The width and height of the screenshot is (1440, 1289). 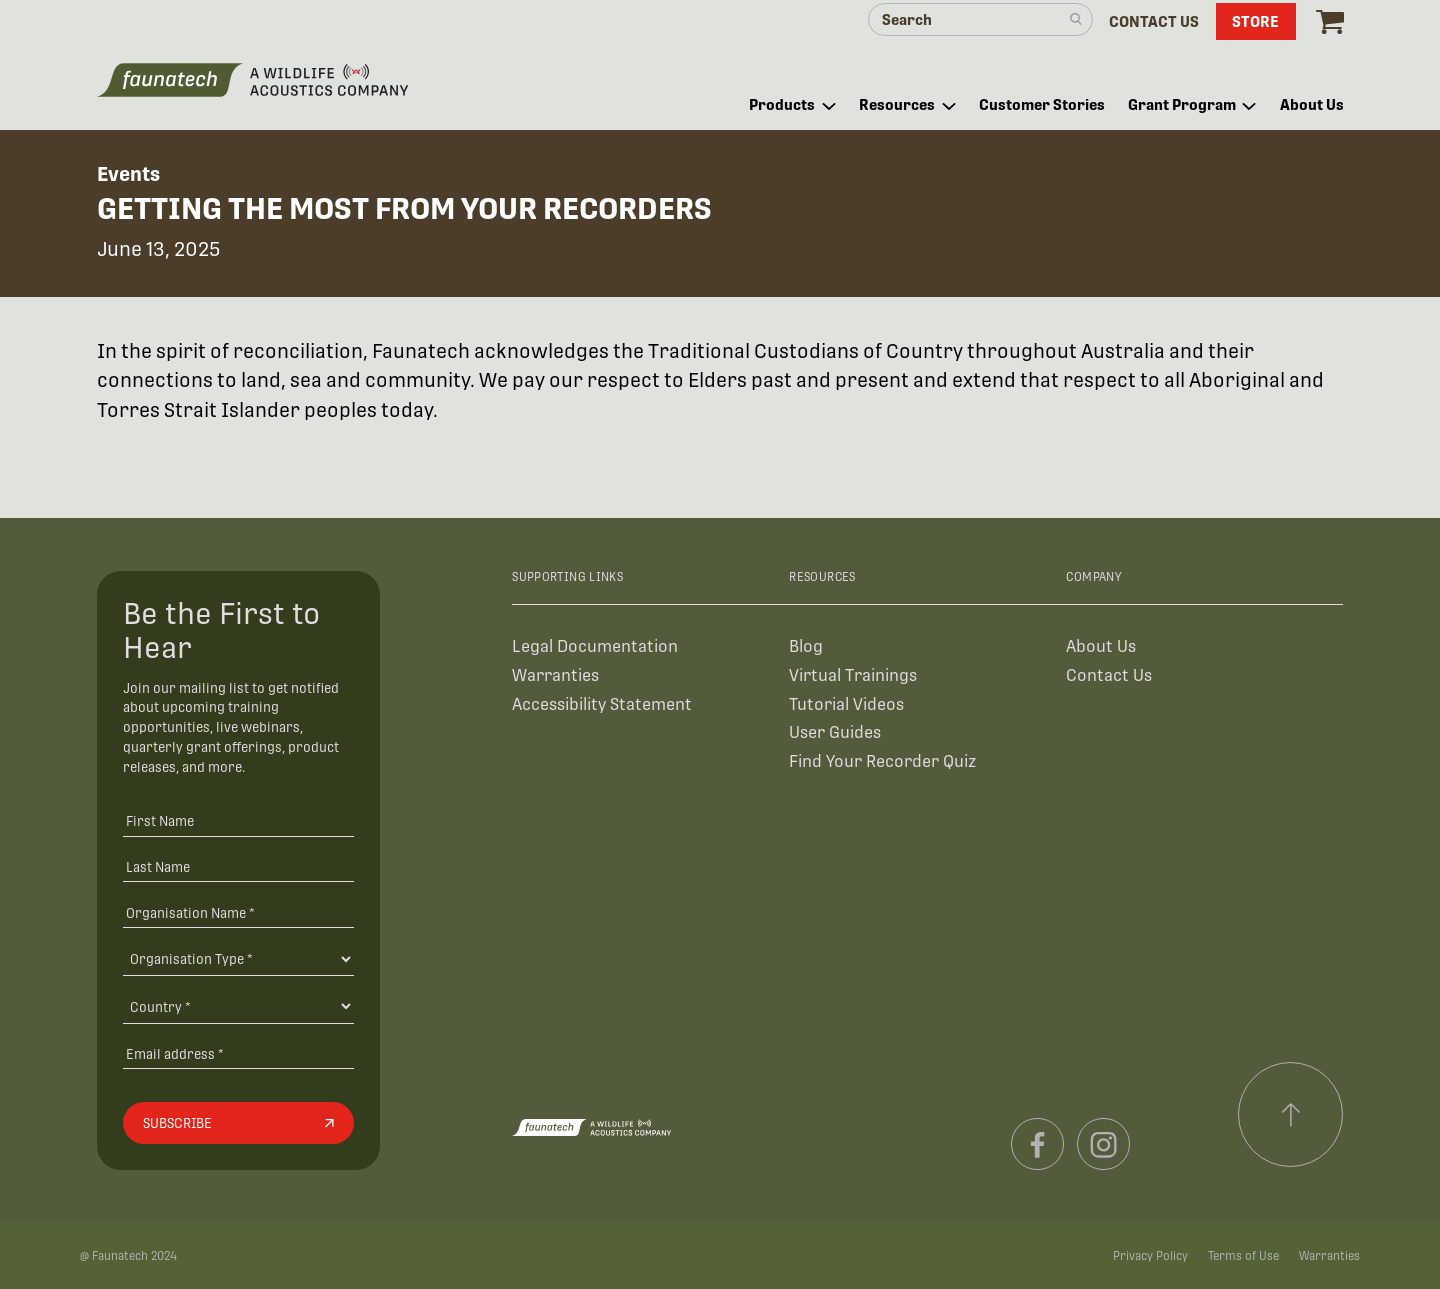 What do you see at coordinates (238, 959) in the screenshot?
I see `[Organisation Type]` at bounding box center [238, 959].